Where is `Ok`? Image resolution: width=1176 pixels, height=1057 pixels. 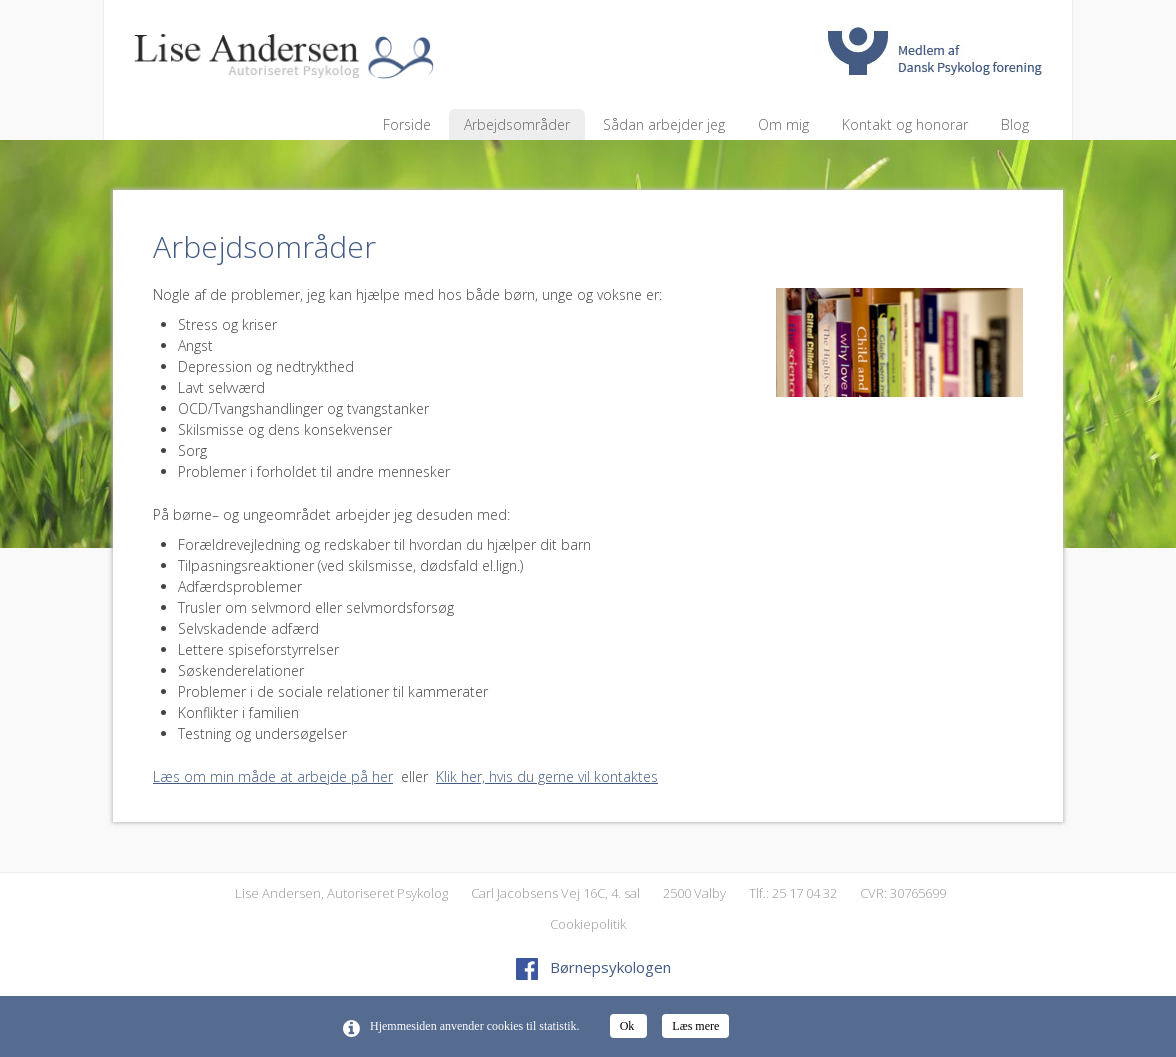 Ok is located at coordinates (629, 1026).